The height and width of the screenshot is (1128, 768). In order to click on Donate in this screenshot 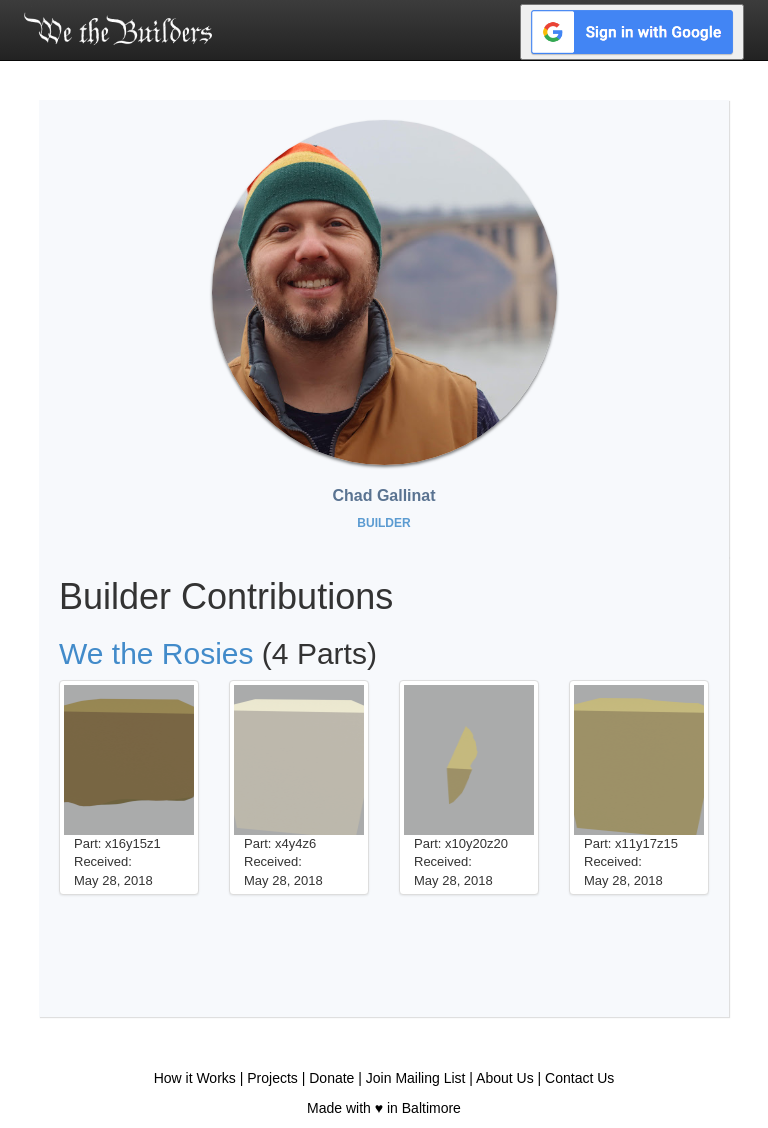, I will do `click(331, 1078)`.